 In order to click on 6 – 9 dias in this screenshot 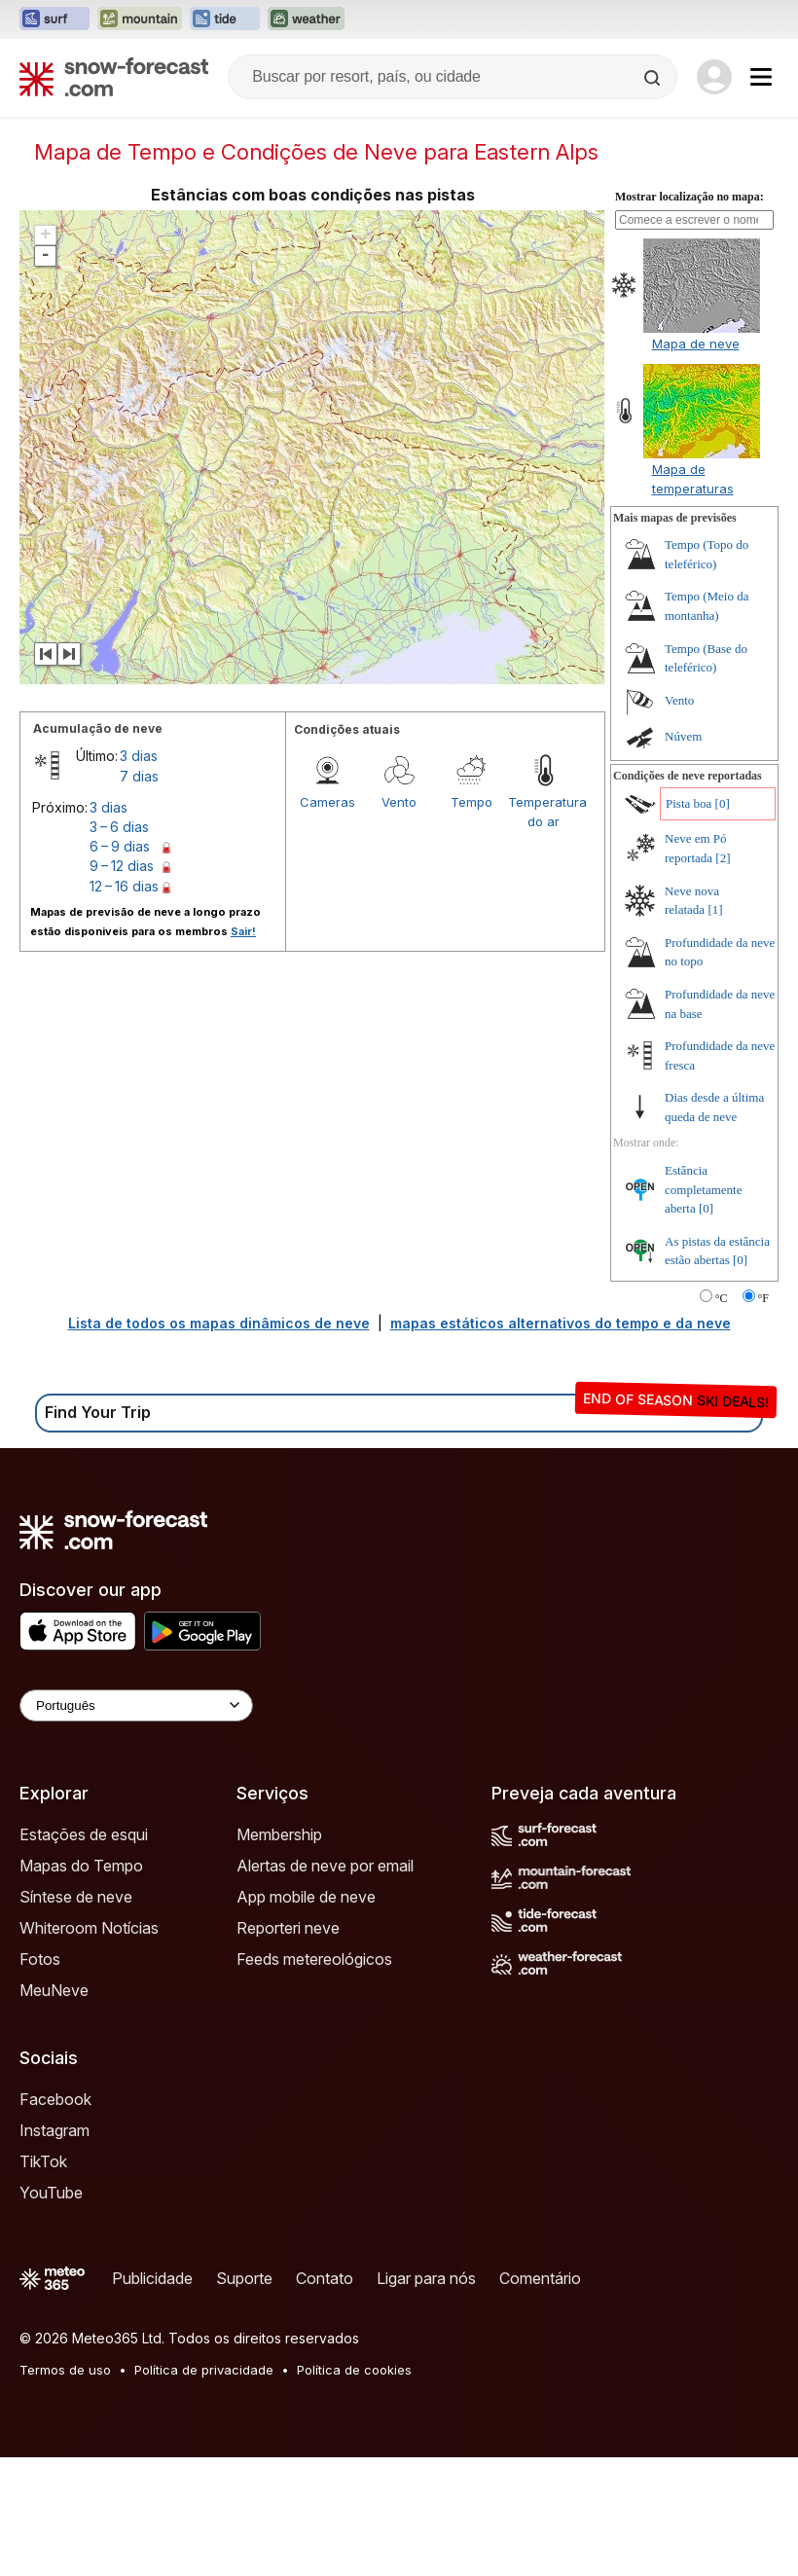, I will do `click(120, 965)`.